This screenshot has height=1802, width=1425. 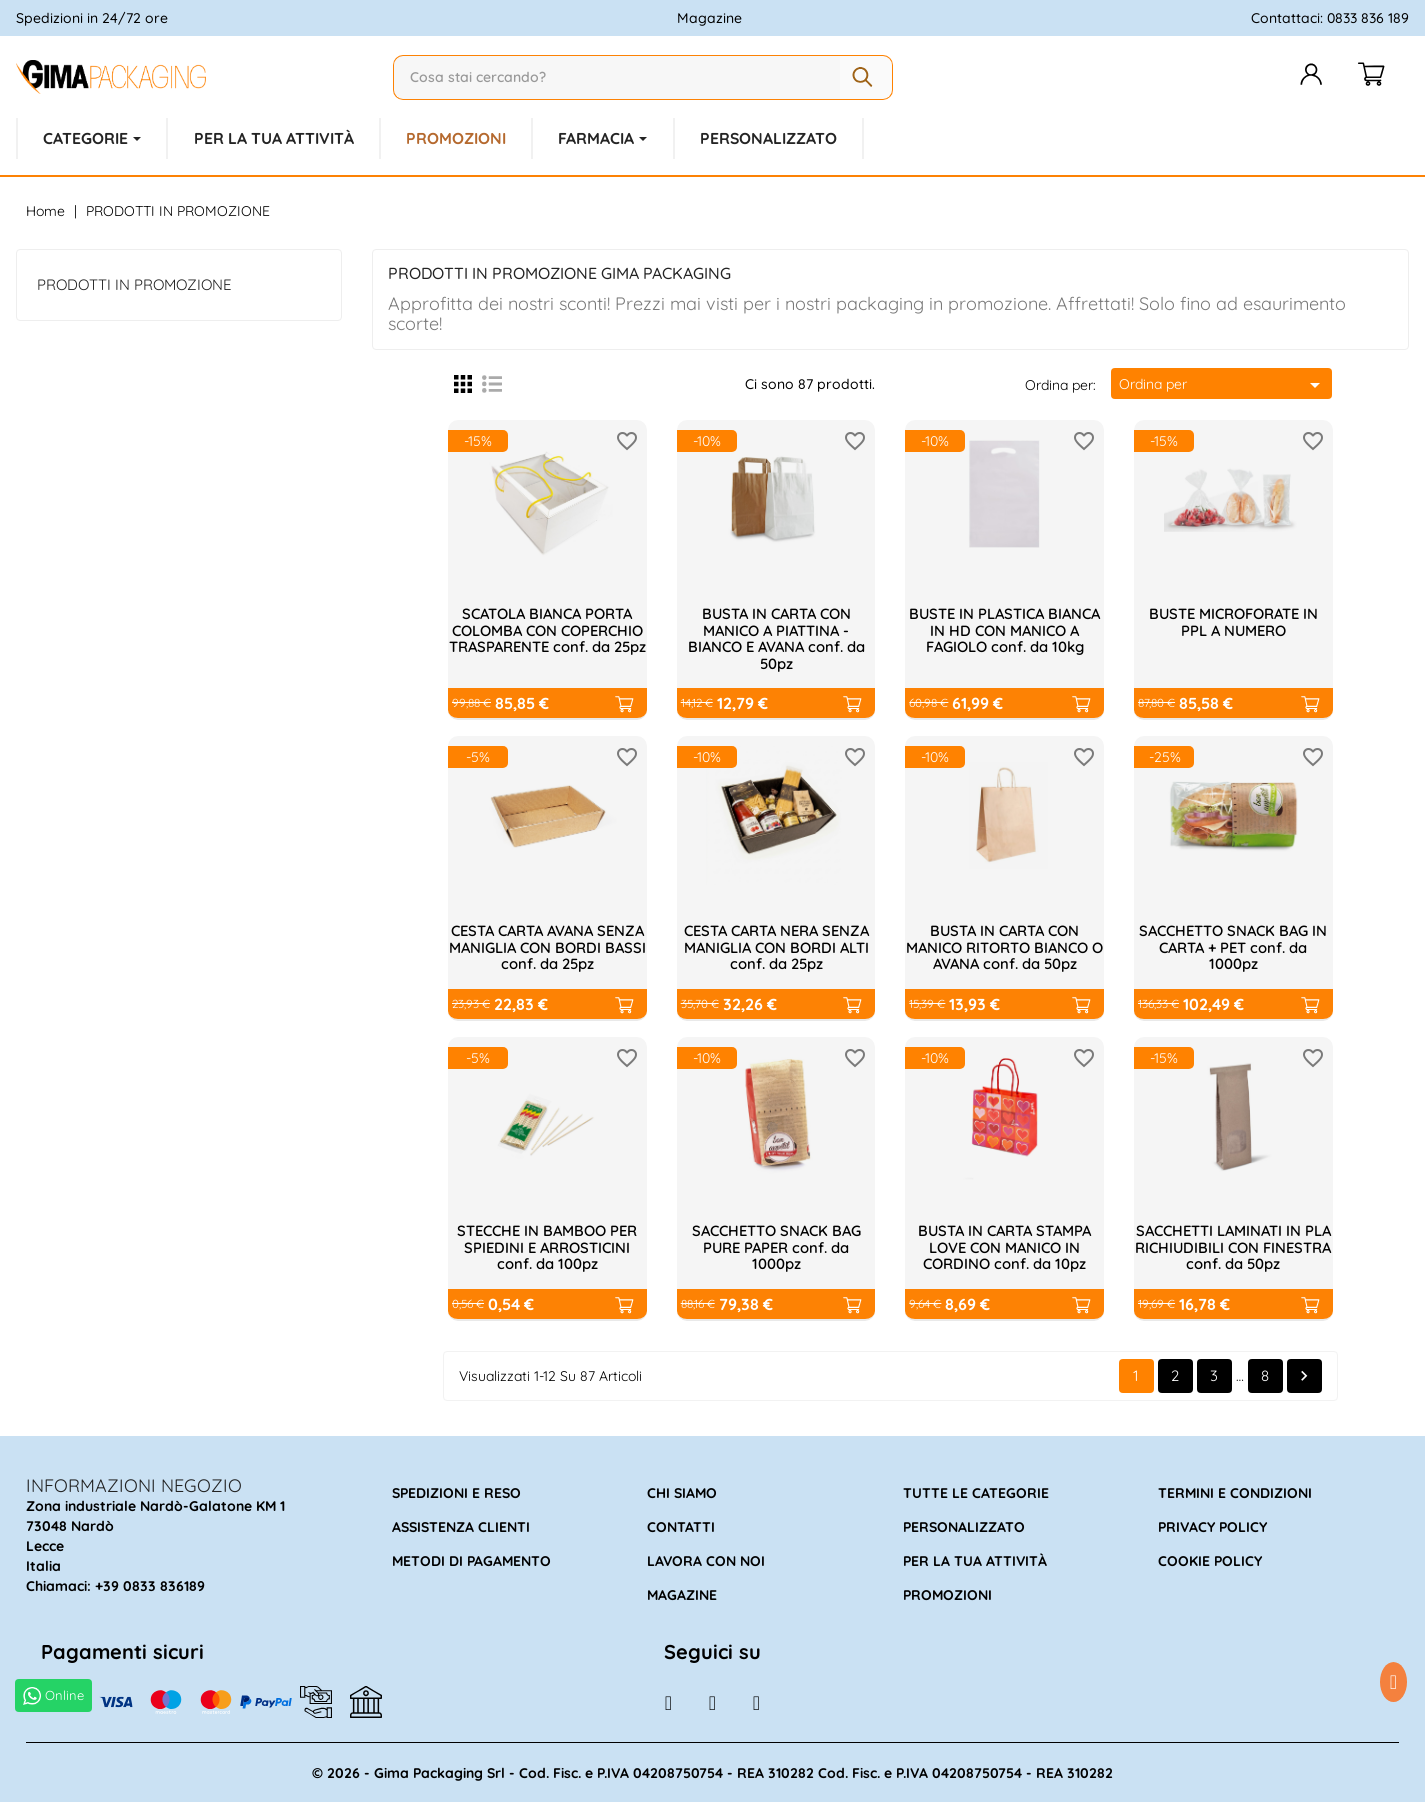 I want to click on PRODOTTI IN PROMOZIONE, so click(x=134, y=282).